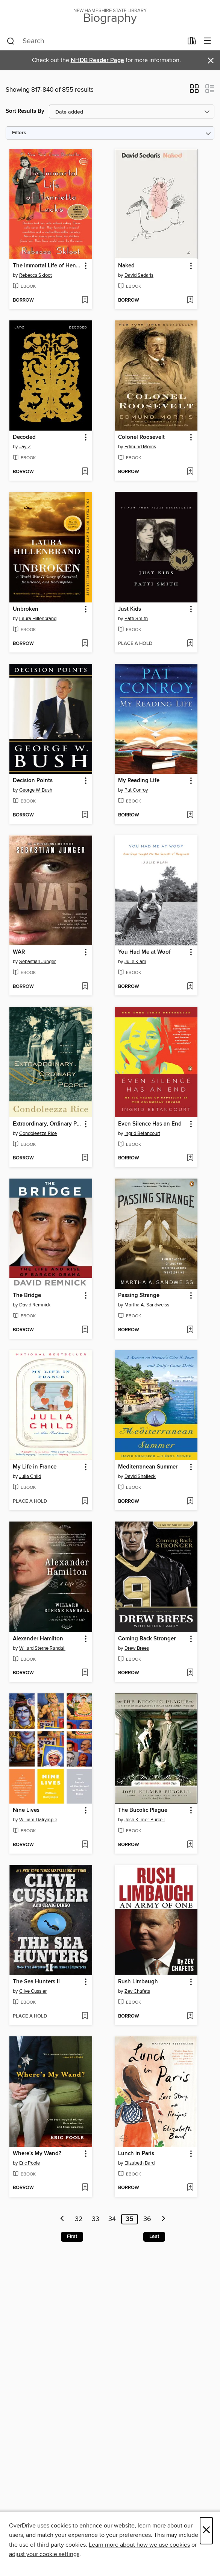 The width and height of the screenshot is (220, 2576). What do you see at coordinates (190, 815) in the screenshot?
I see `[Add My Reading Life to wish list]` at bounding box center [190, 815].